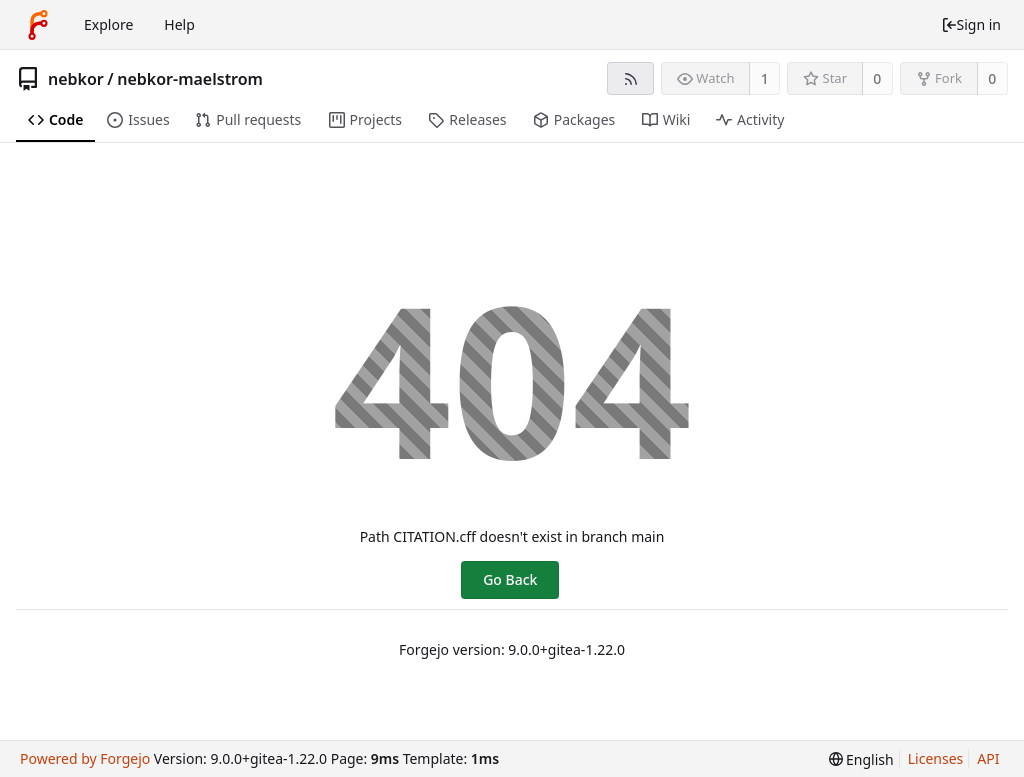 The height and width of the screenshot is (777, 1024). Describe the element at coordinates (190, 79) in the screenshot. I see `nebkor-maelstrom` at that location.